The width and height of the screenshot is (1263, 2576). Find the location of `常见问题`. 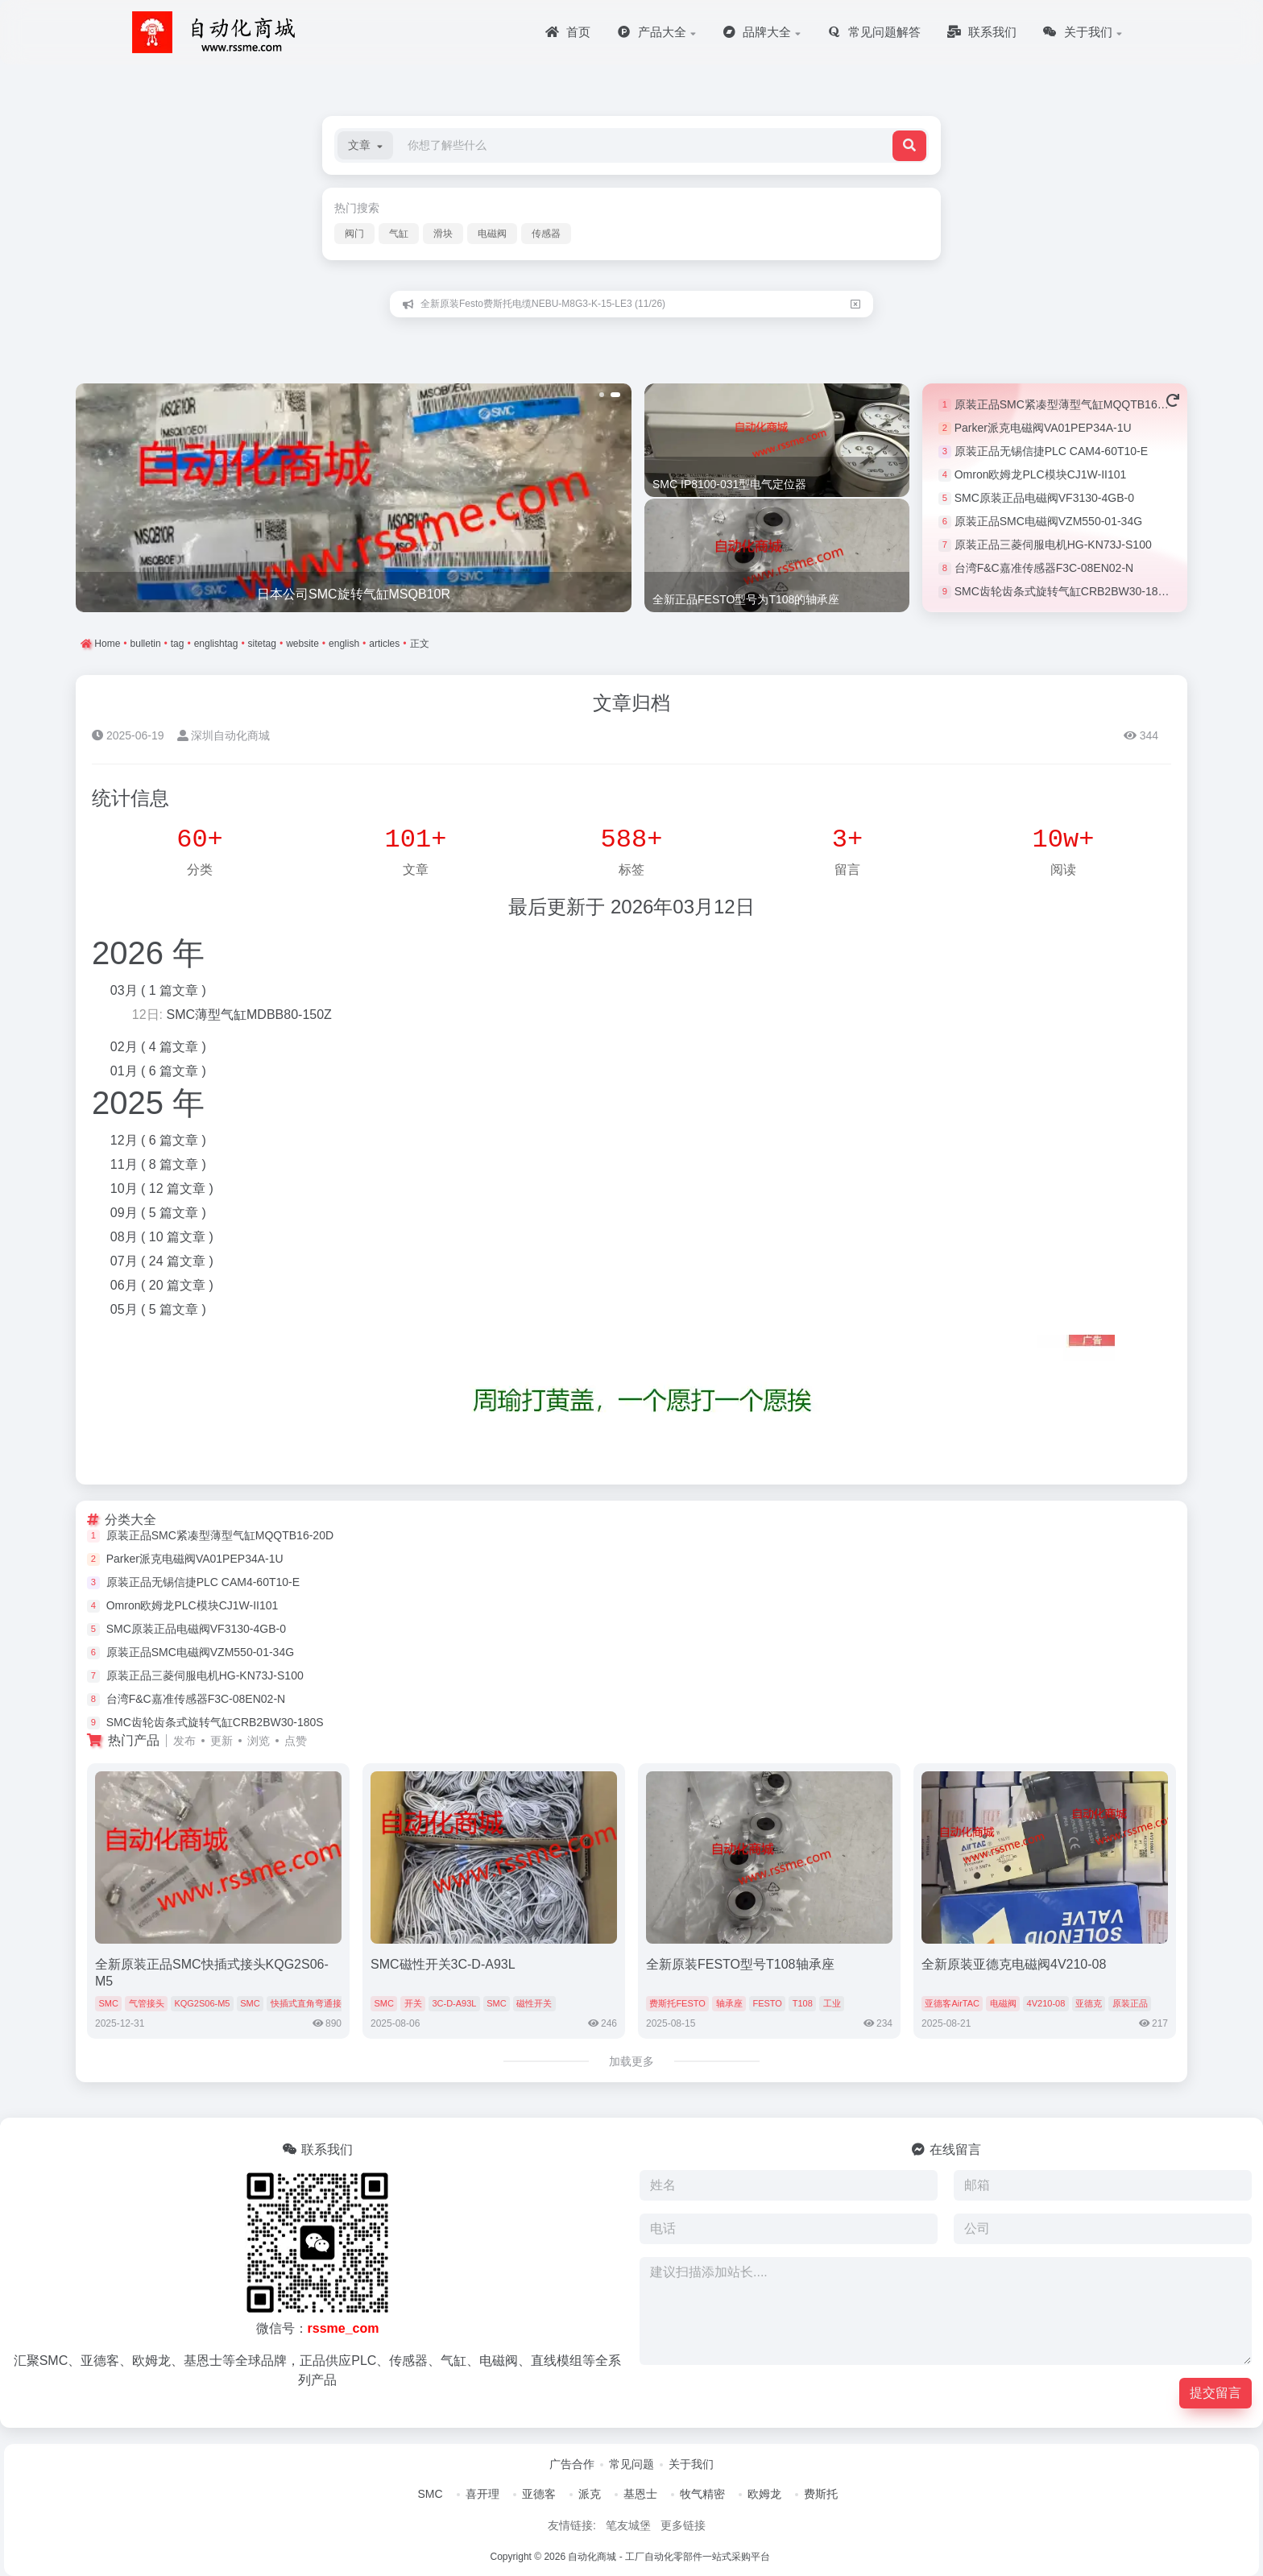

常见问题 is located at coordinates (631, 2464).